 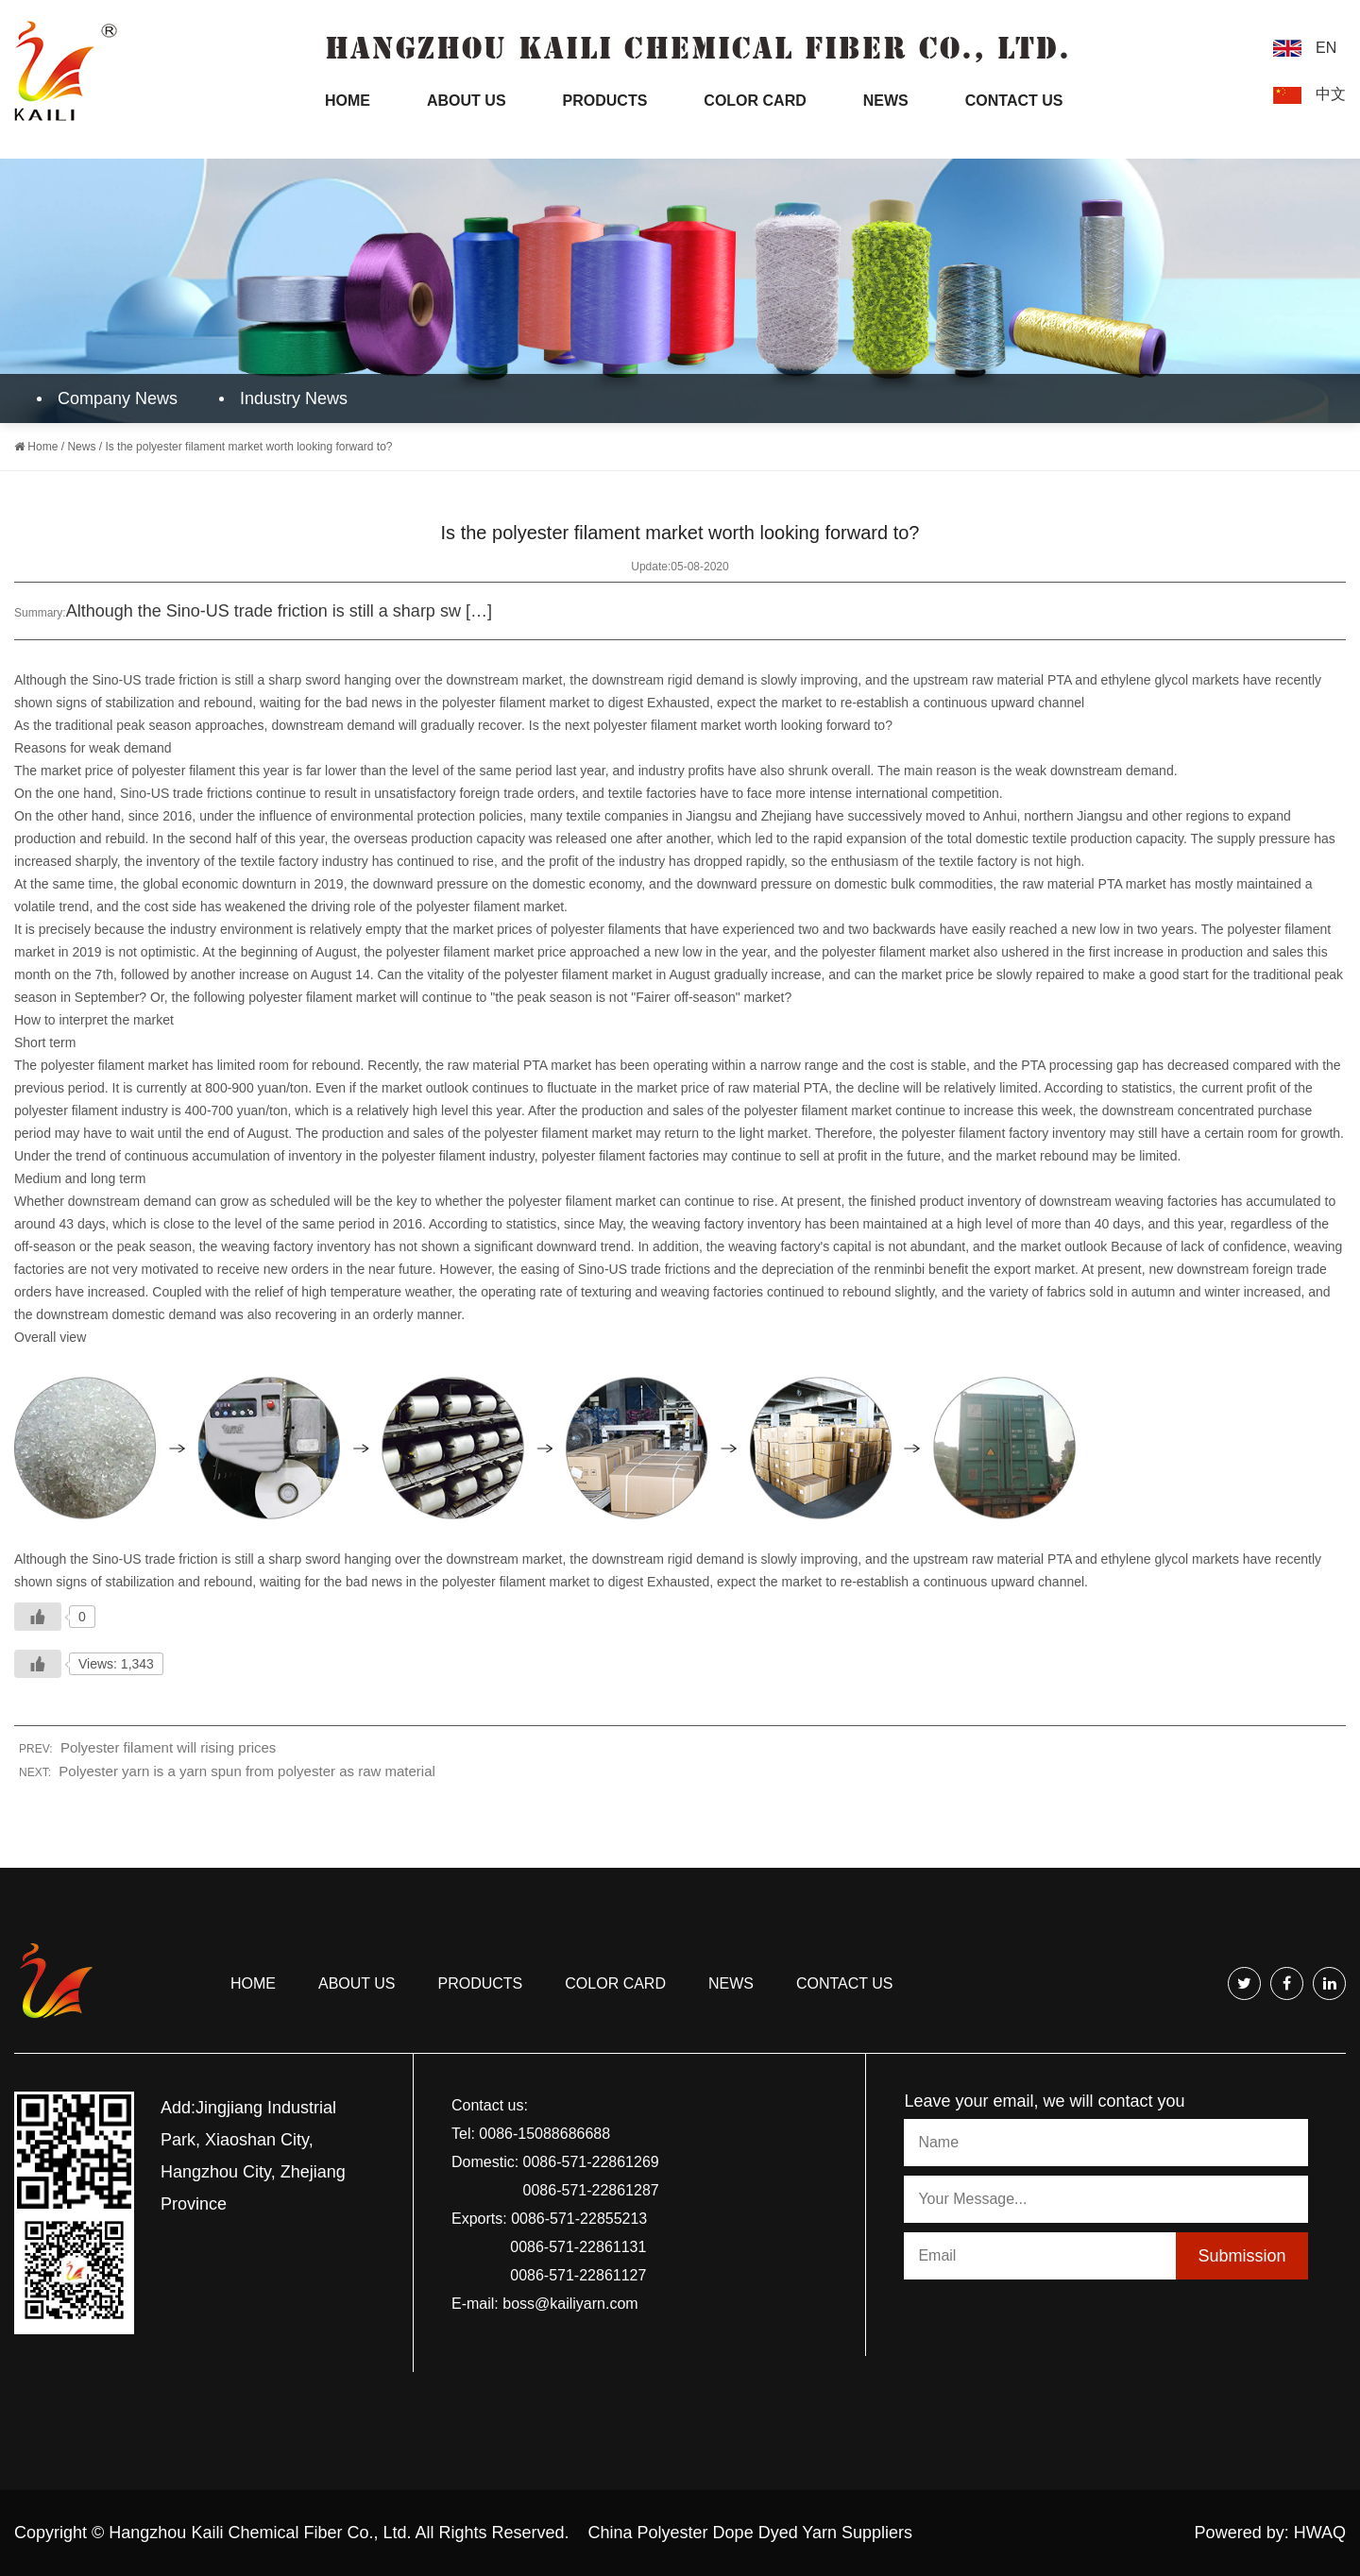 I want to click on About Us, so click(x=466, y=101).